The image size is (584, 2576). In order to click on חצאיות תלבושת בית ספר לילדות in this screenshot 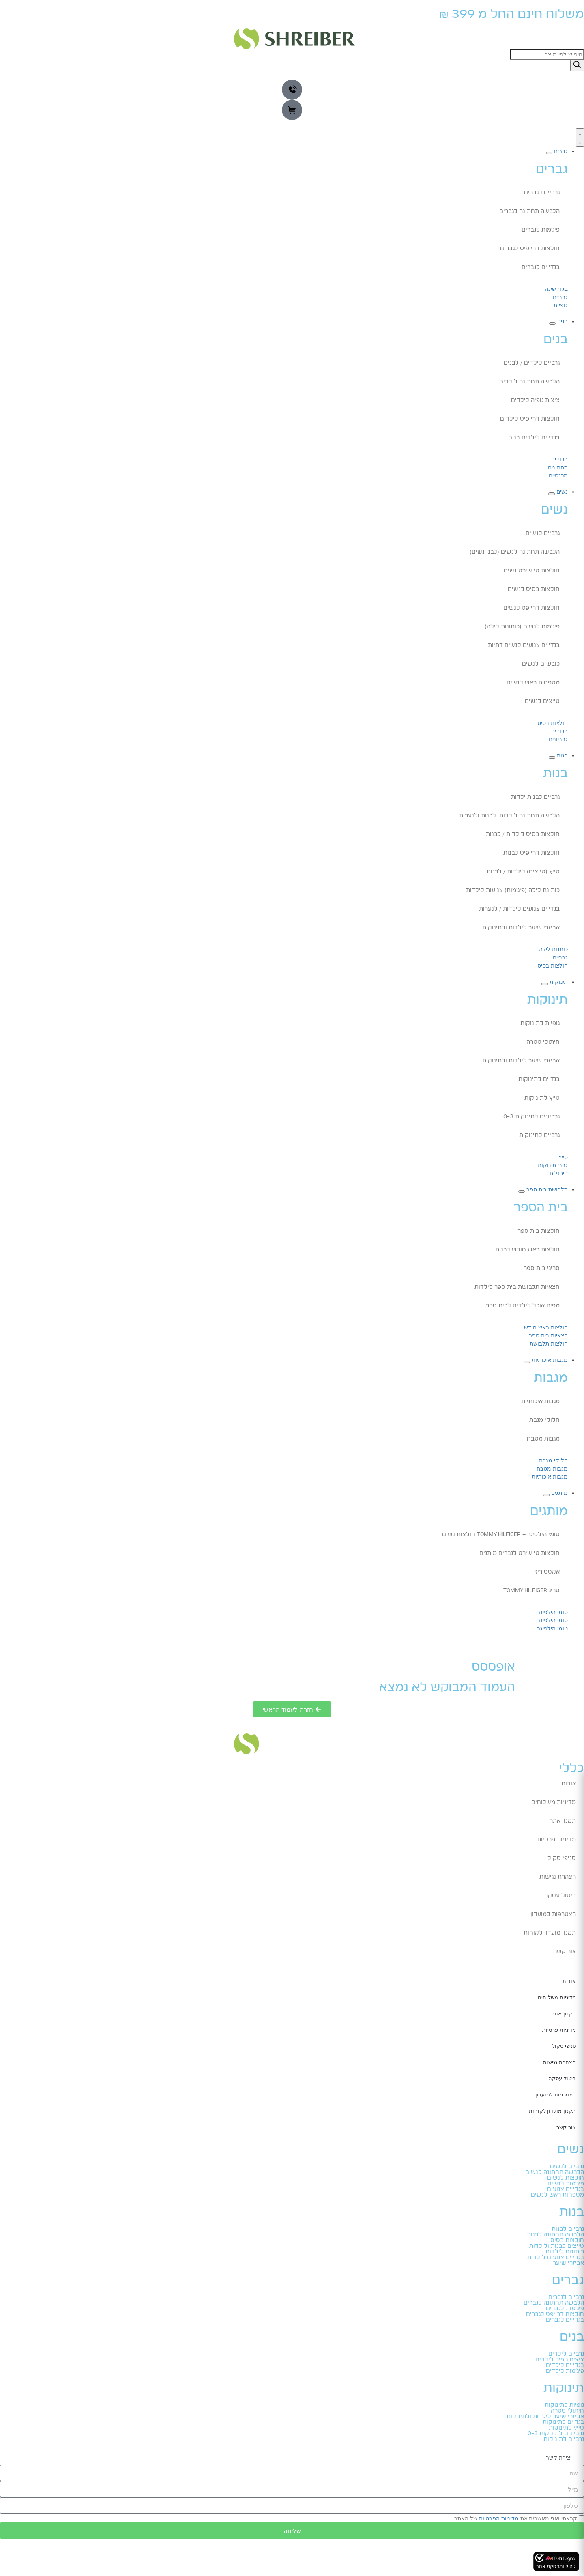, I will do `click(517, 1287)`.